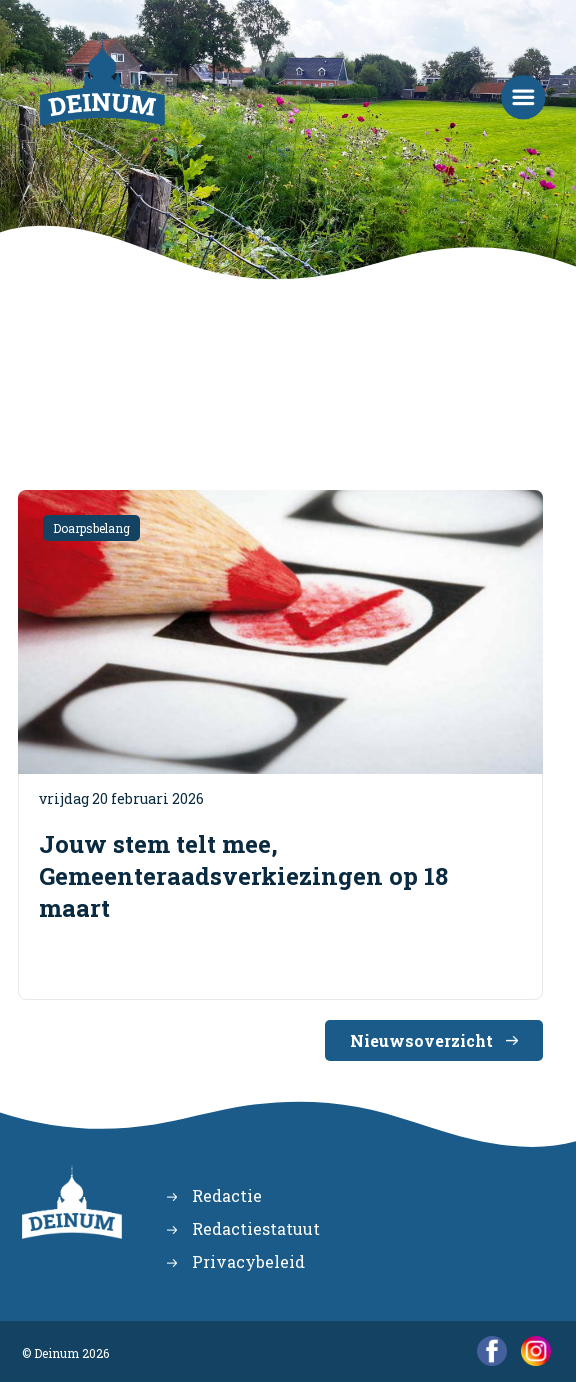 This screenshot has height=1382, width=576. Describe the element at coordinates (256, 1228) in the screenshot. I see `Redactiestatuut` at that location.